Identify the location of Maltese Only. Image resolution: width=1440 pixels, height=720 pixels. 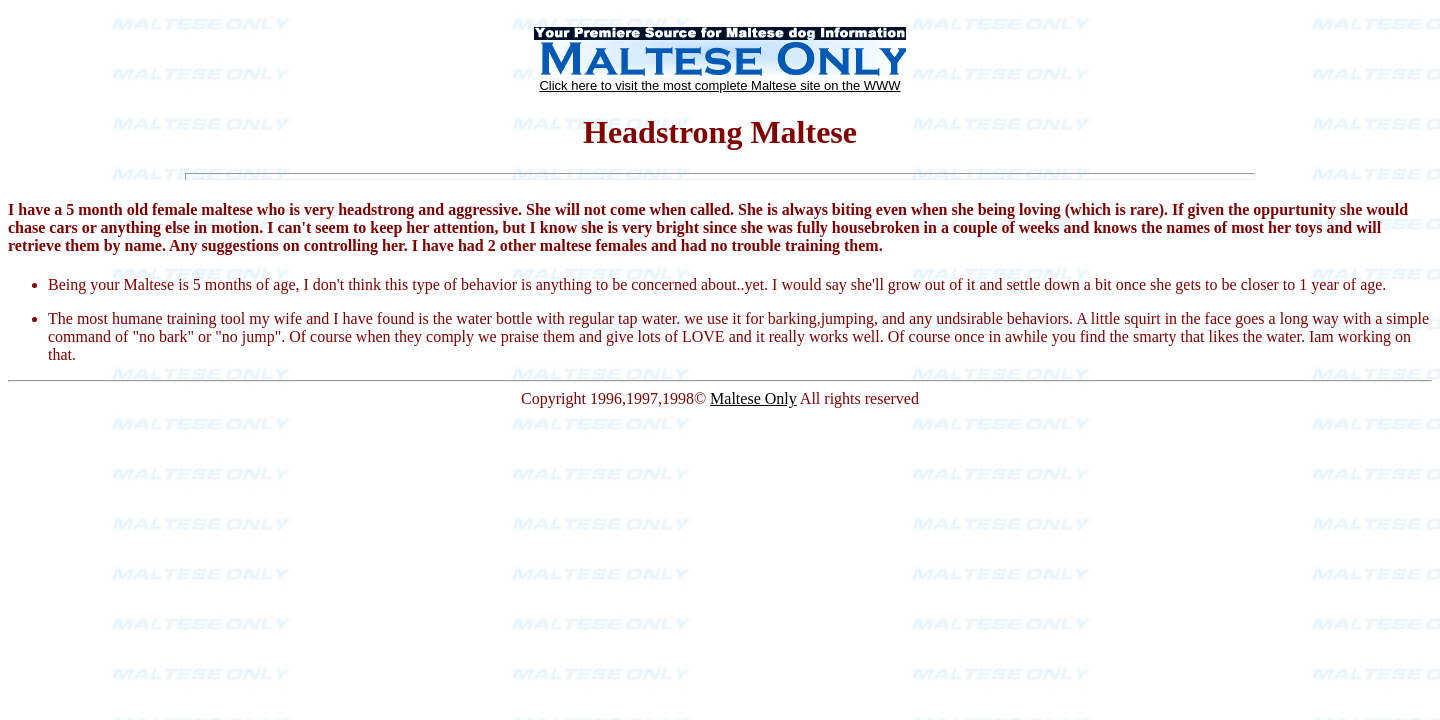
(753, 398).